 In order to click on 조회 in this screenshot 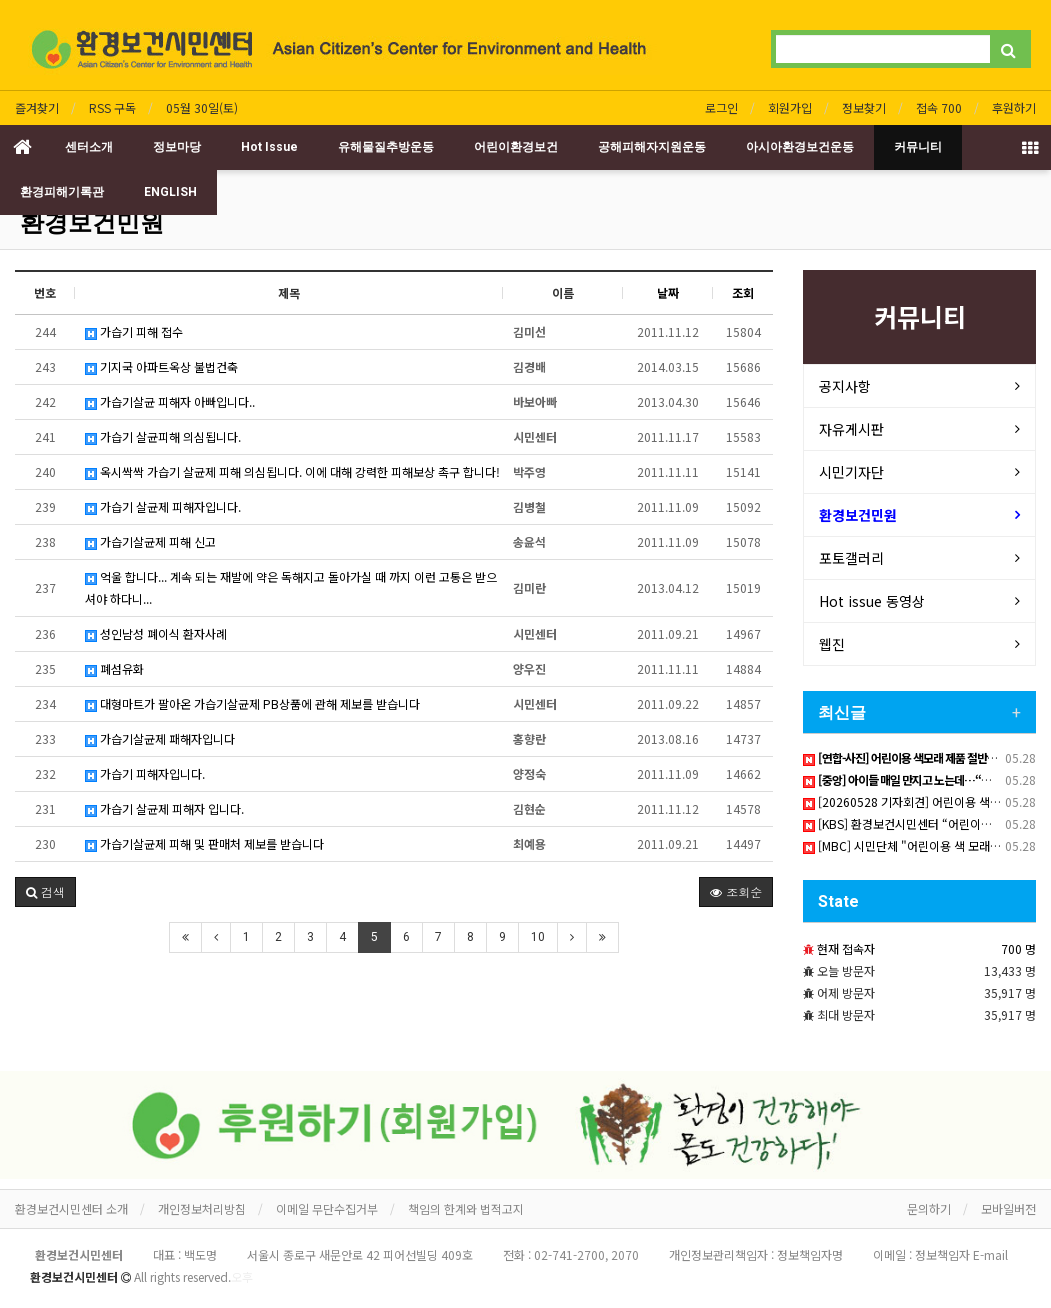, I will do `click(743, 292)`.